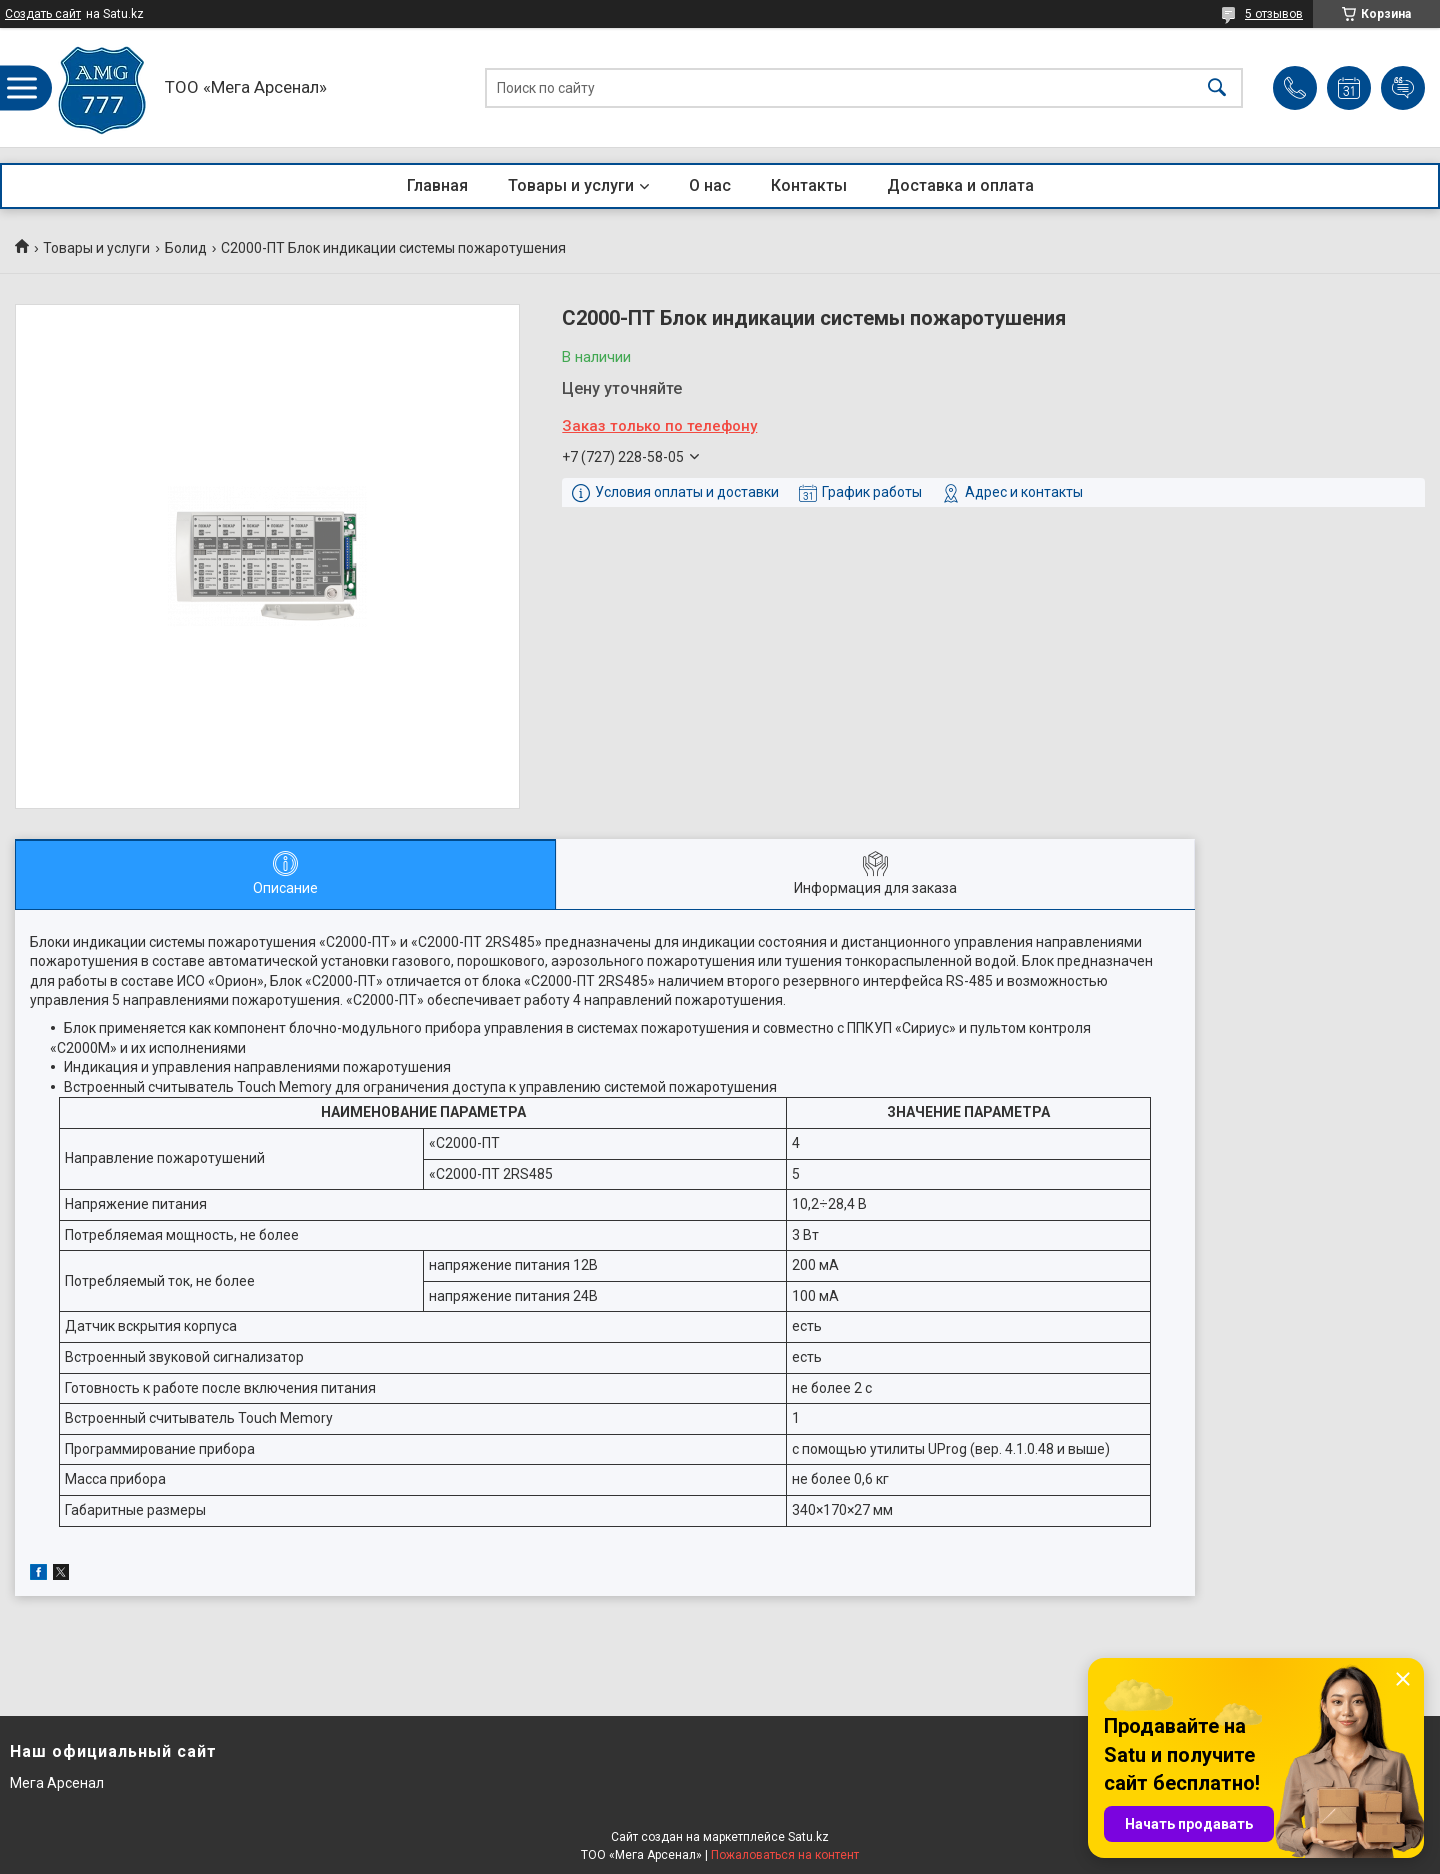  What do you see at coordinates (571, 185) in the screenshot?
I see `Товары и услуги` at bounding box center [571, 185].